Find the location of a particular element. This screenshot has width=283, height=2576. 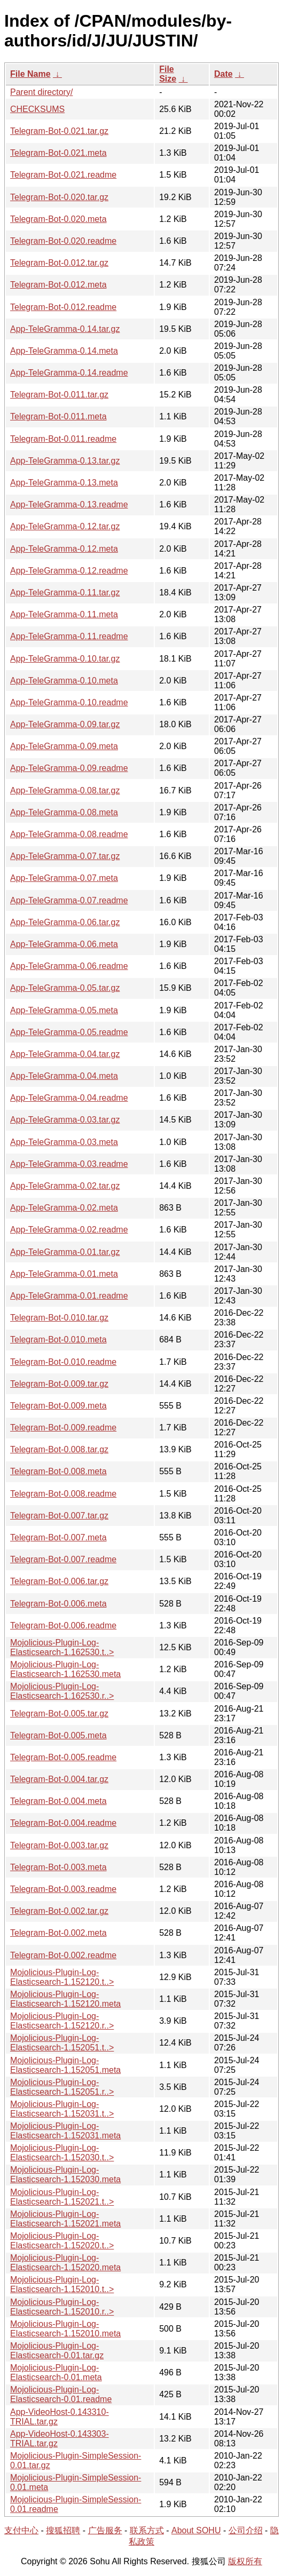

Mojolicious-Plugin-Log-Elasticsearch-1.152120.r..> is located at coordinates (62, 2020).